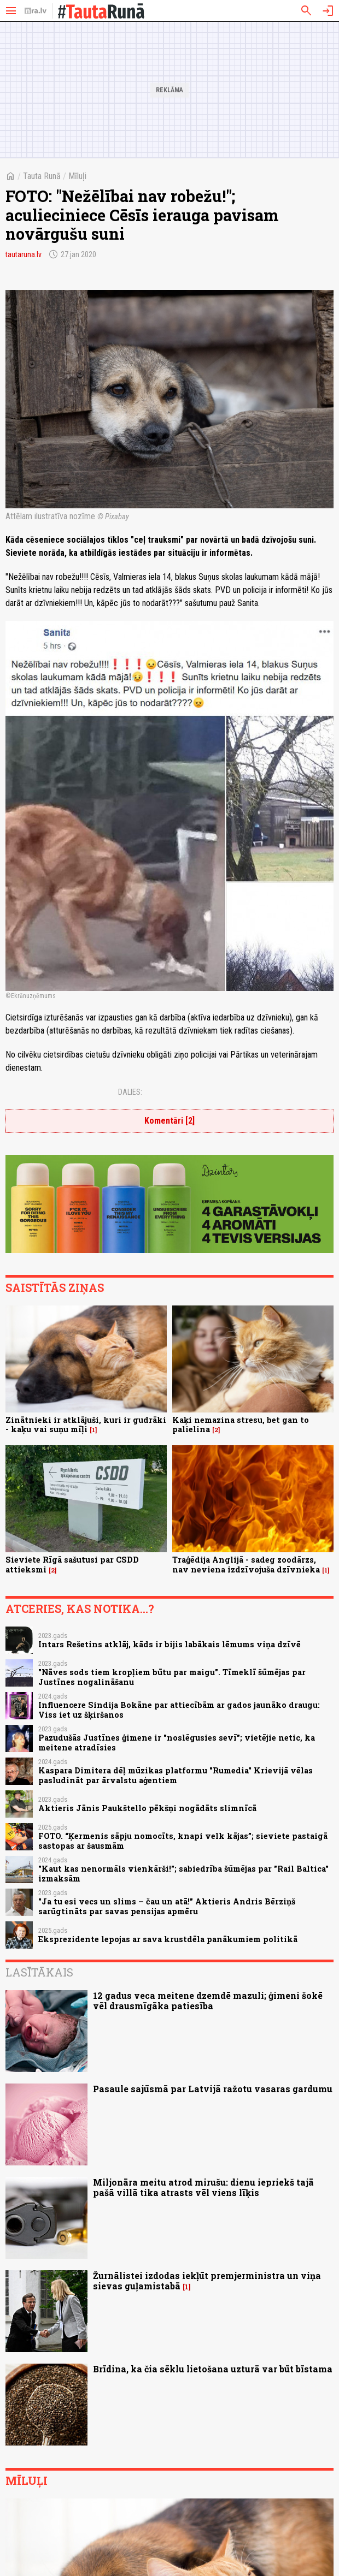 The image size is (339, 2576). What do you see at coordinates (72, 1564) in the screenshot?
I see `Sieviete Rīgā sašutusi par CSDD attieksmi` at bounding box center [72, 1564].